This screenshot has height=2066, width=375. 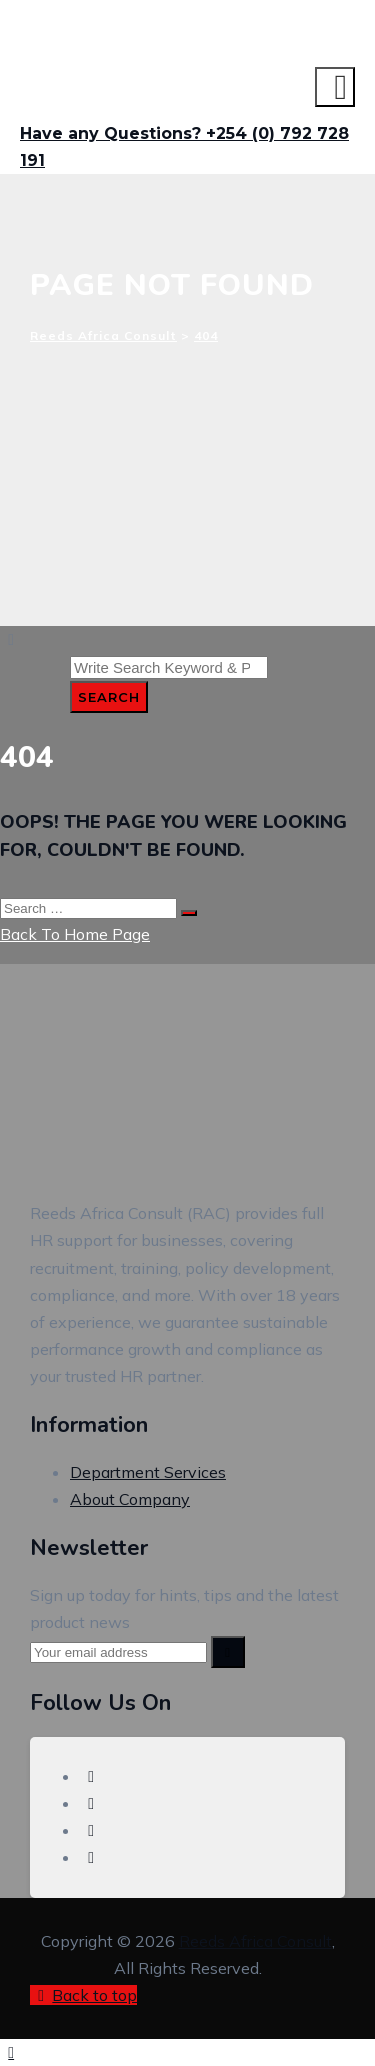 What do you see at coordinates (130, 1499) in the screenshot?
I see `About Company` at bounding box center [130, 1499].